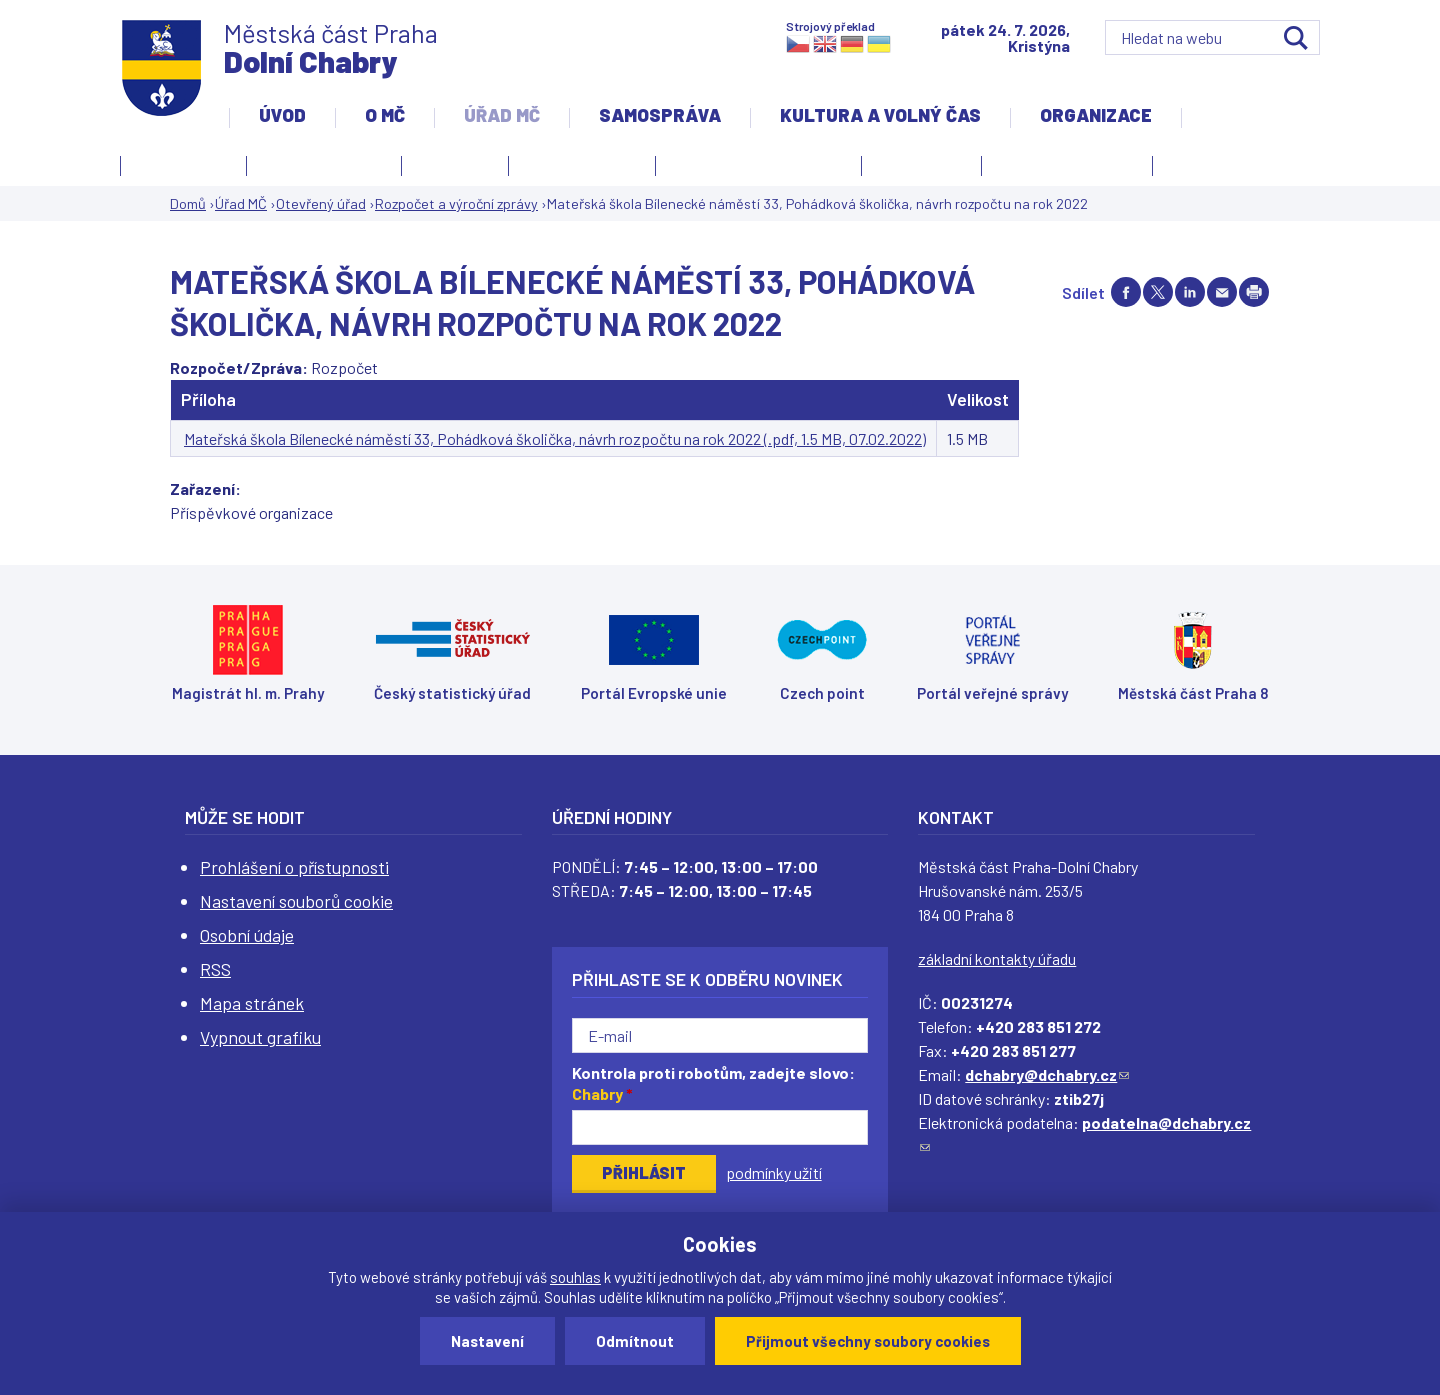  Describe the element at coordinates (247, 935) in the screenshot. I see `Osobní údaje` at that location.